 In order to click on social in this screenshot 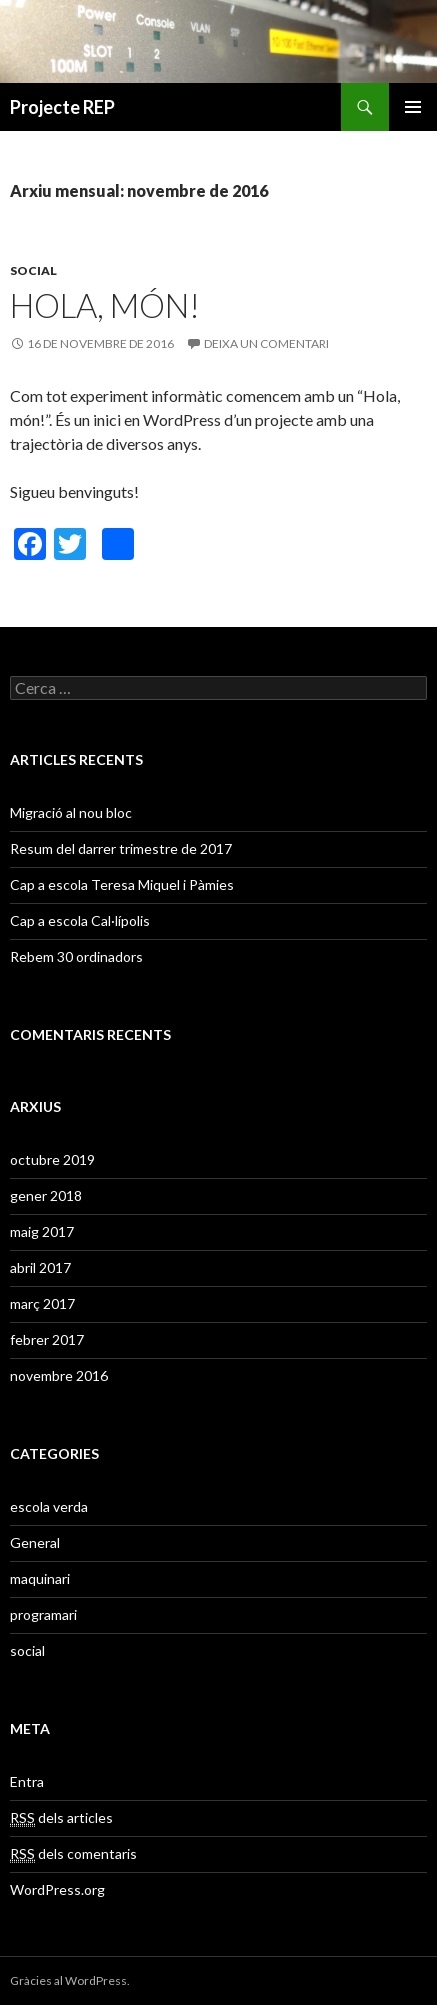, I will do `click(33, 270)`.